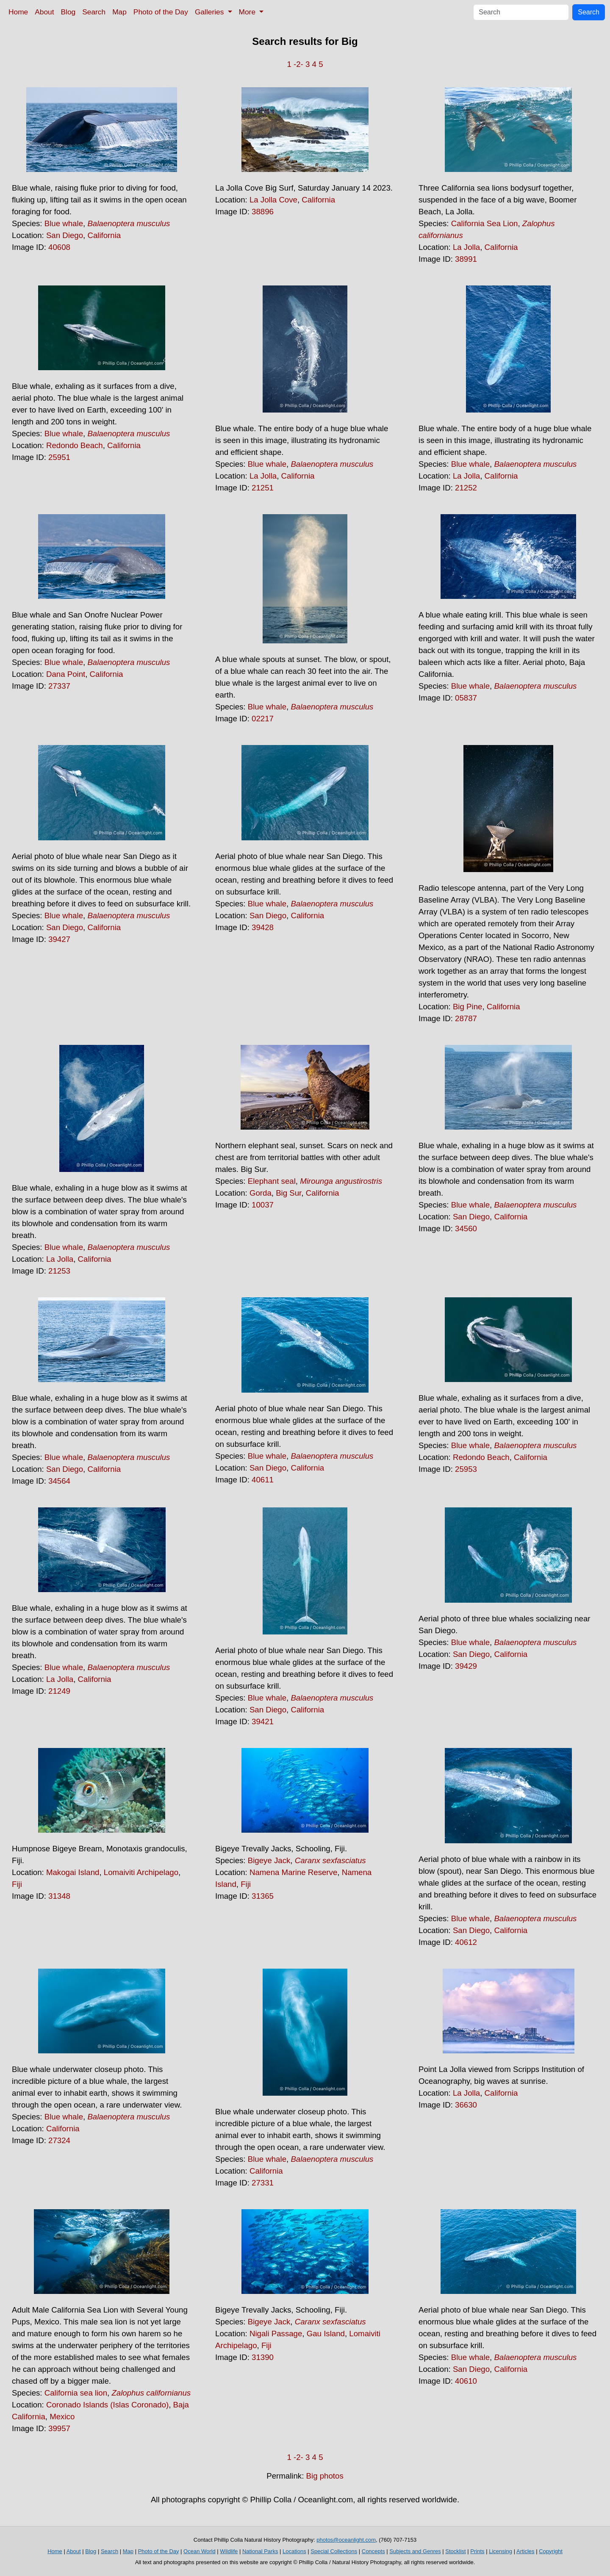  What do you see at coordinates (263, 2182) in the screenshot?
I see `27331` at bounding box center [263, 2182].